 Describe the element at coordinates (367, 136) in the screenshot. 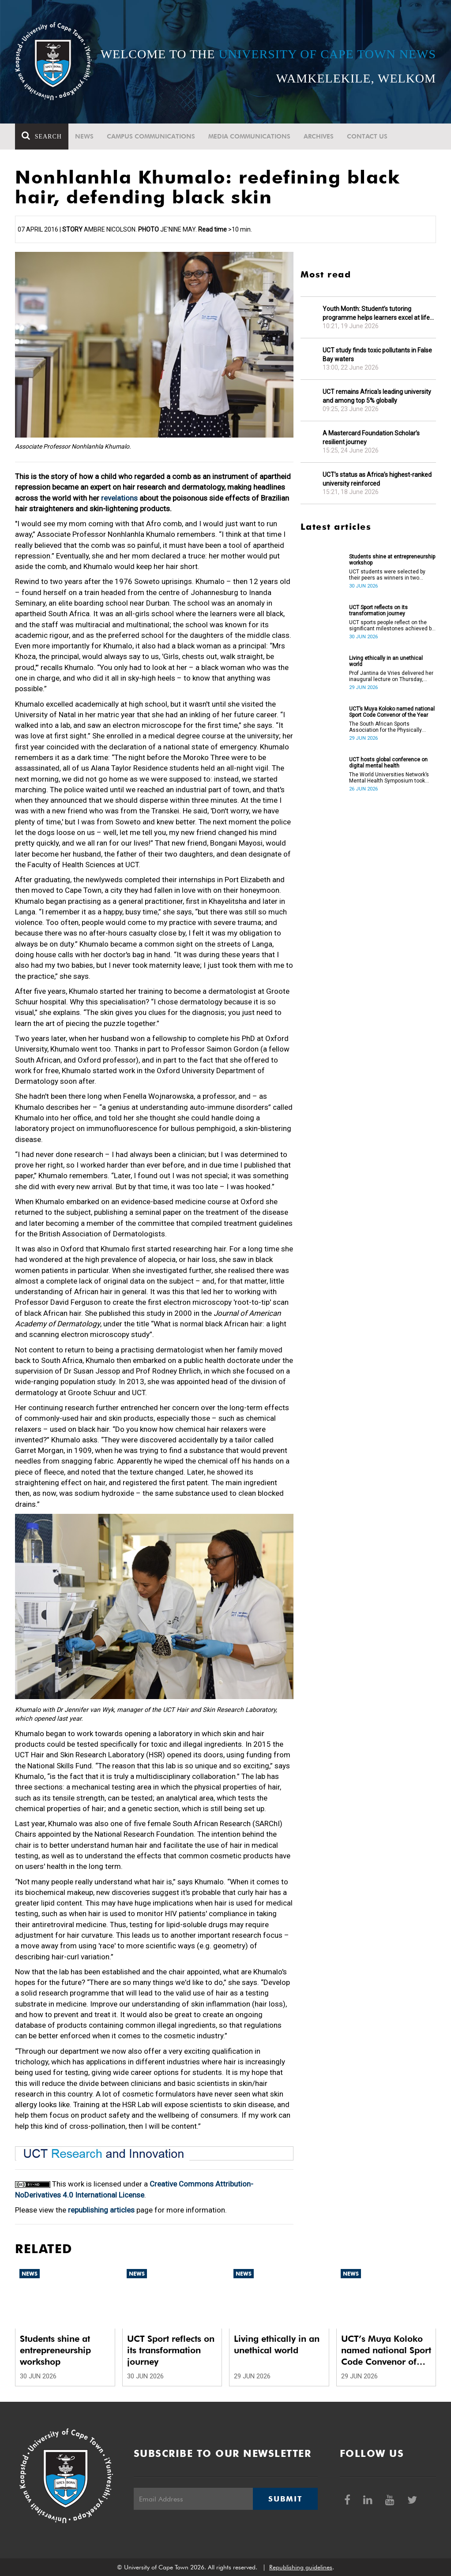

I see `Contact Us` at that location.